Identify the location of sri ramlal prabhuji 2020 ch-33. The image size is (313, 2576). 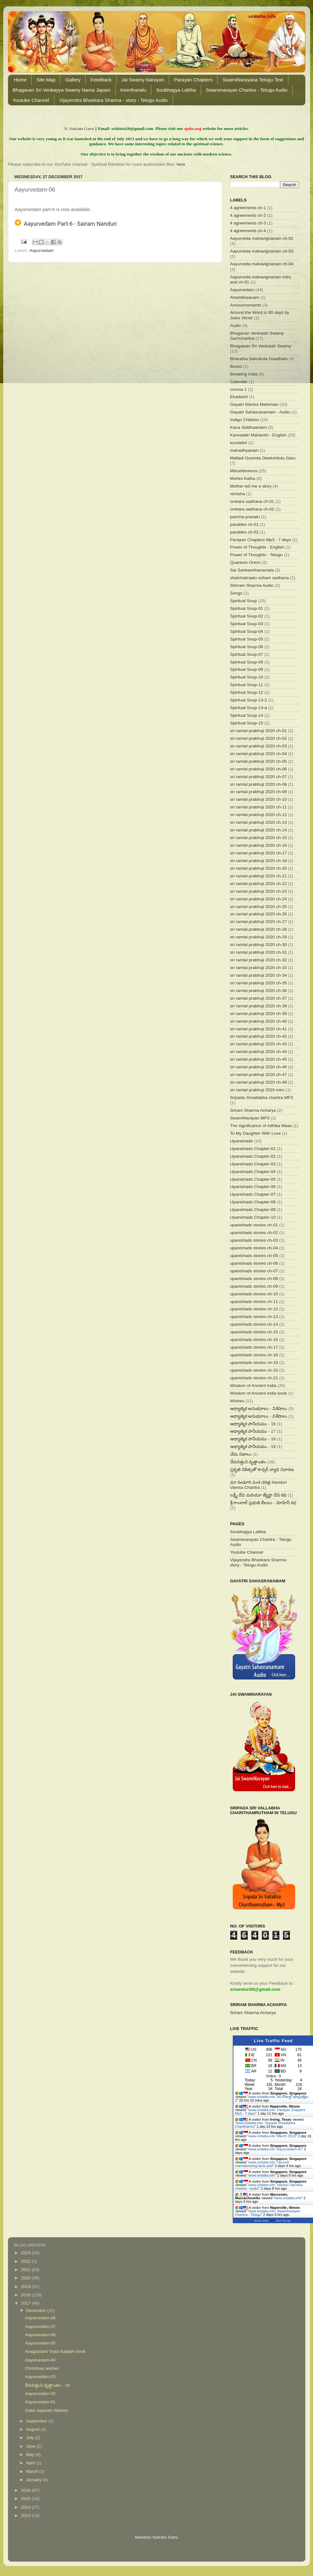
(258, 967).